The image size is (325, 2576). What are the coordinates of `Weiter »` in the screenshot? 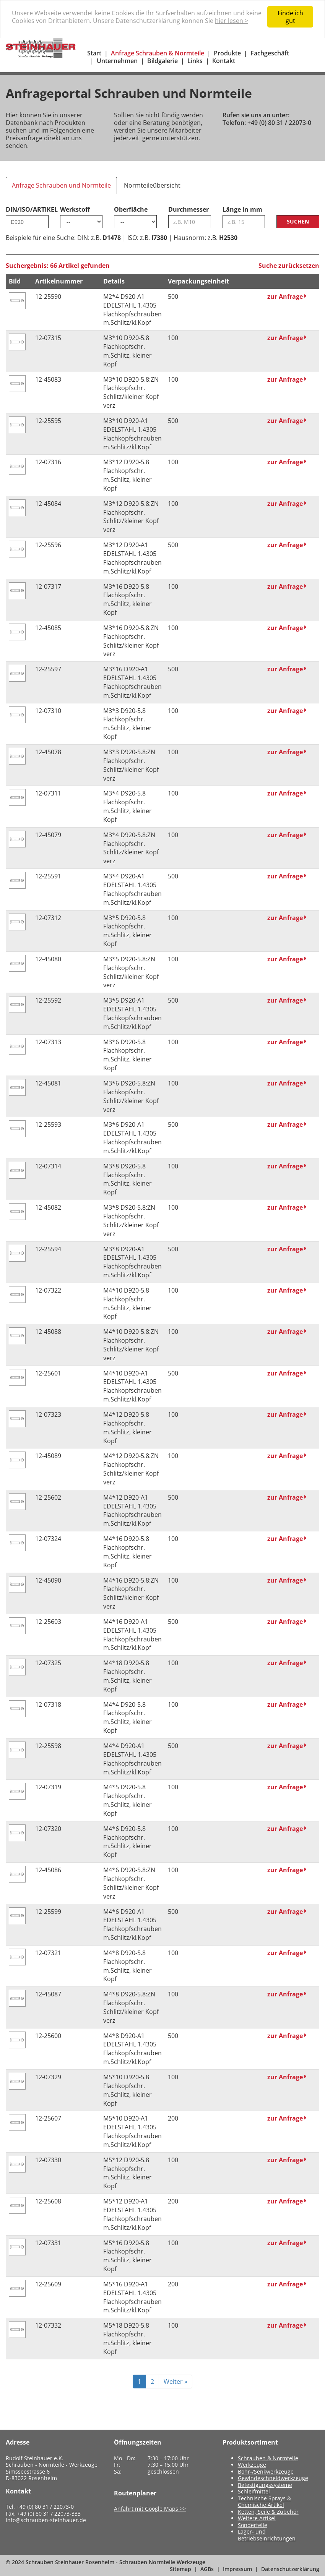 It's located at (175, 2381).